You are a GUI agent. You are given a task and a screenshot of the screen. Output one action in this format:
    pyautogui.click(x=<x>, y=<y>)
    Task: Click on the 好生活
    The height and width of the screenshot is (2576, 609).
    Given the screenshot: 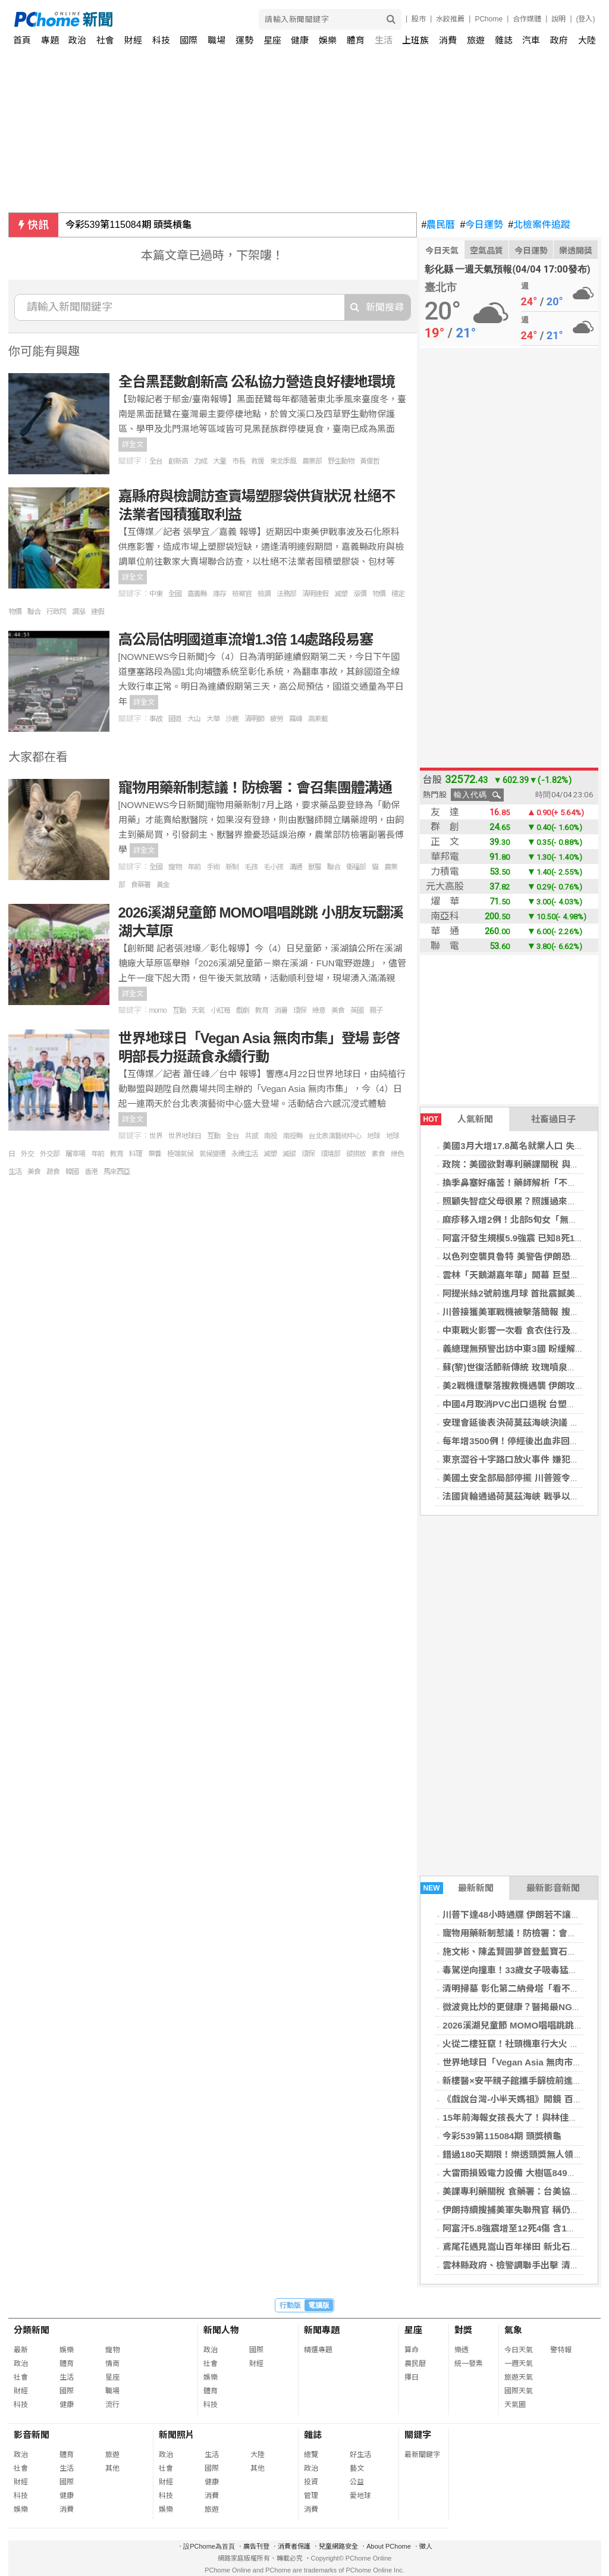 What is the action you would take?
    pyautogui.click(x=360, y=2454)
    